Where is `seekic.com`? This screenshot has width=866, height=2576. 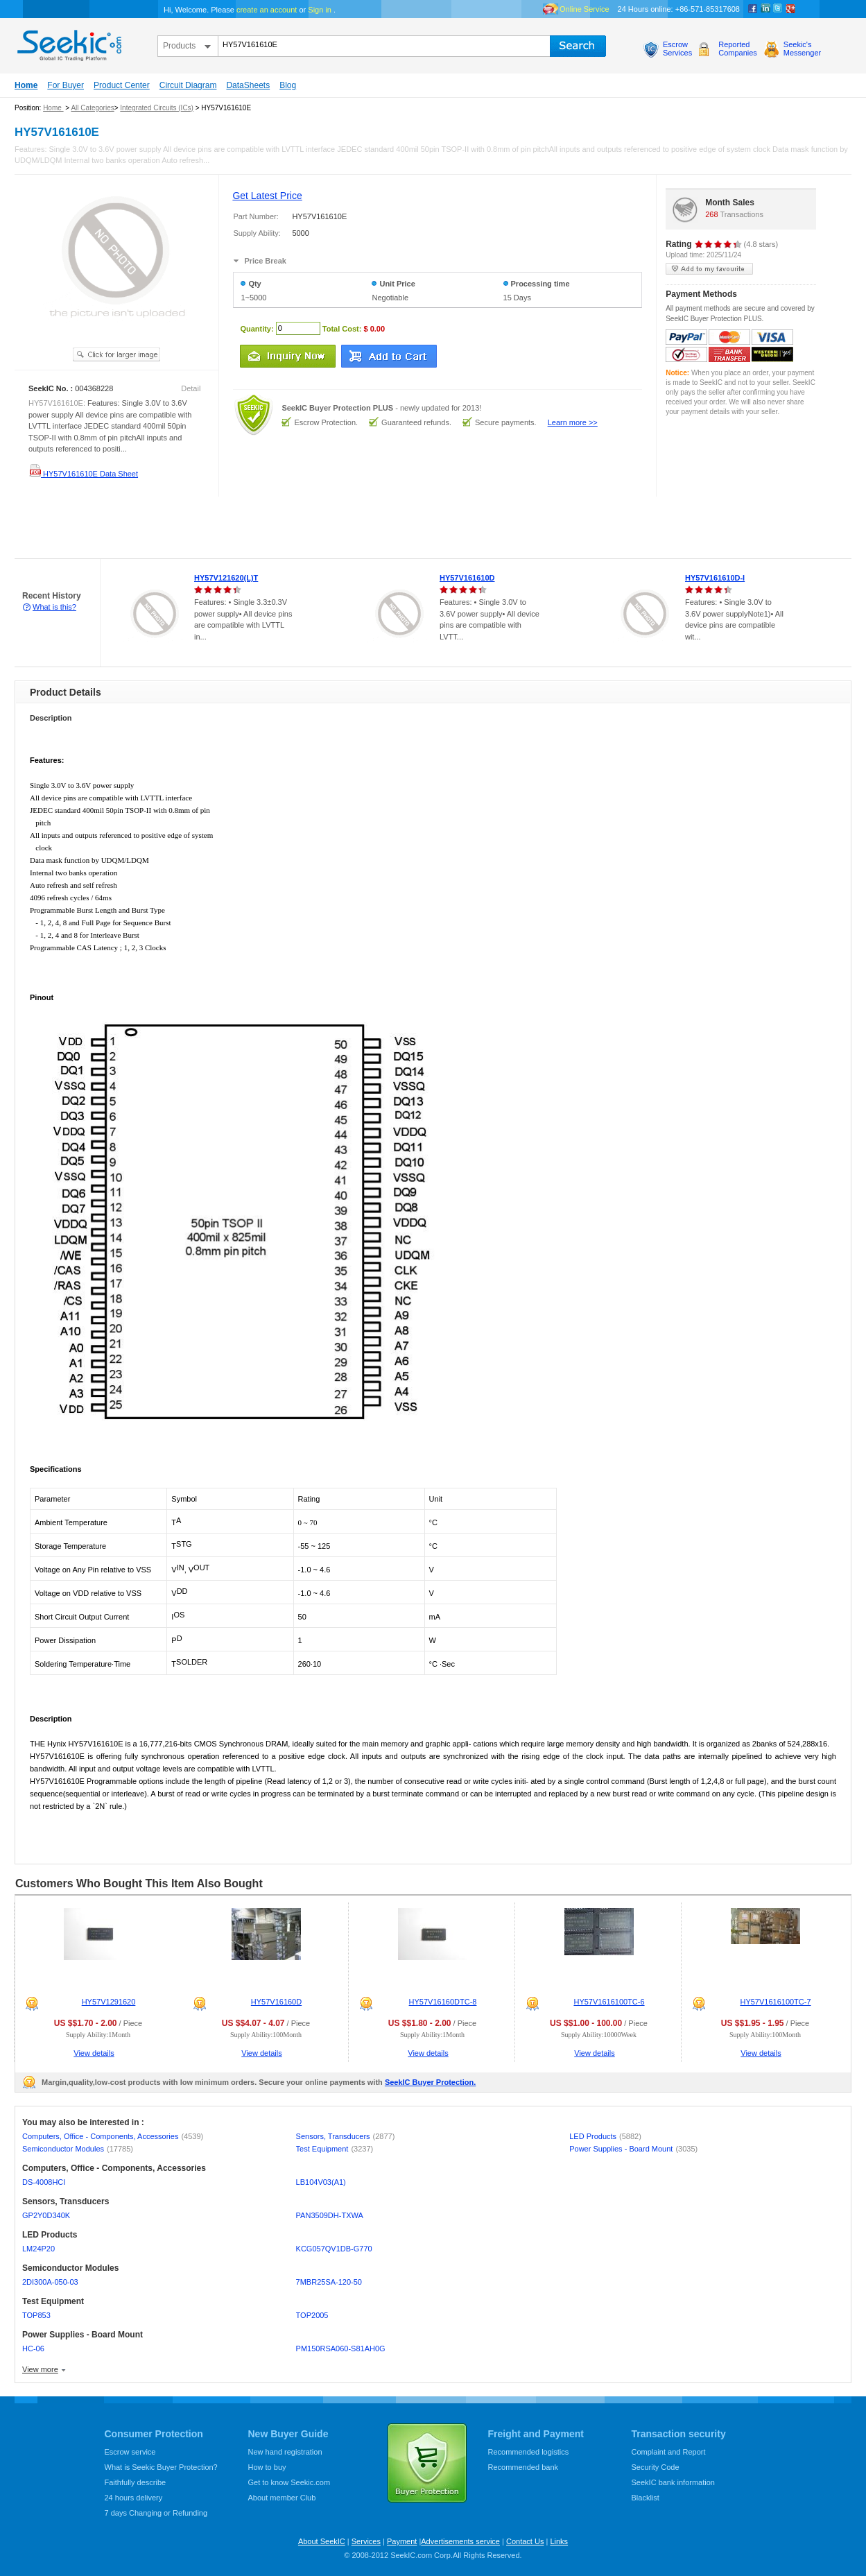 seekic.com is located at coordinates (68, 42).